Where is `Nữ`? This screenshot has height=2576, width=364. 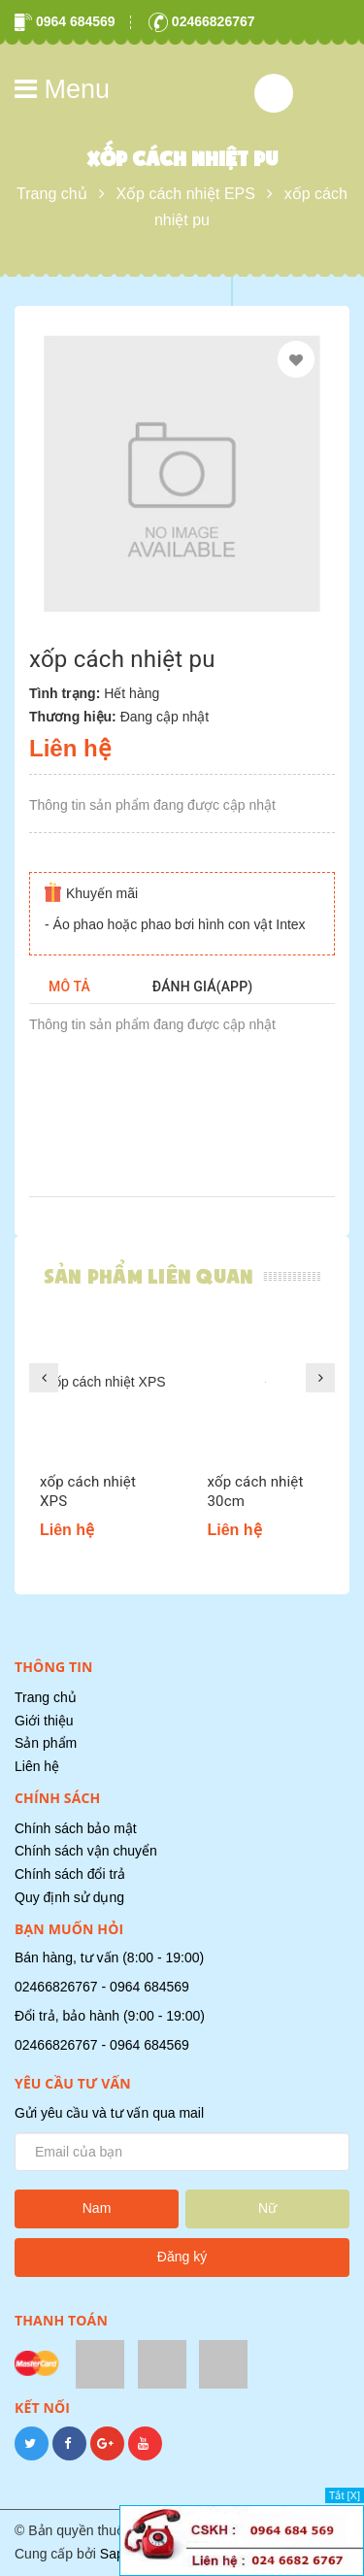 Nữ is located at coordinates (267, 2208).